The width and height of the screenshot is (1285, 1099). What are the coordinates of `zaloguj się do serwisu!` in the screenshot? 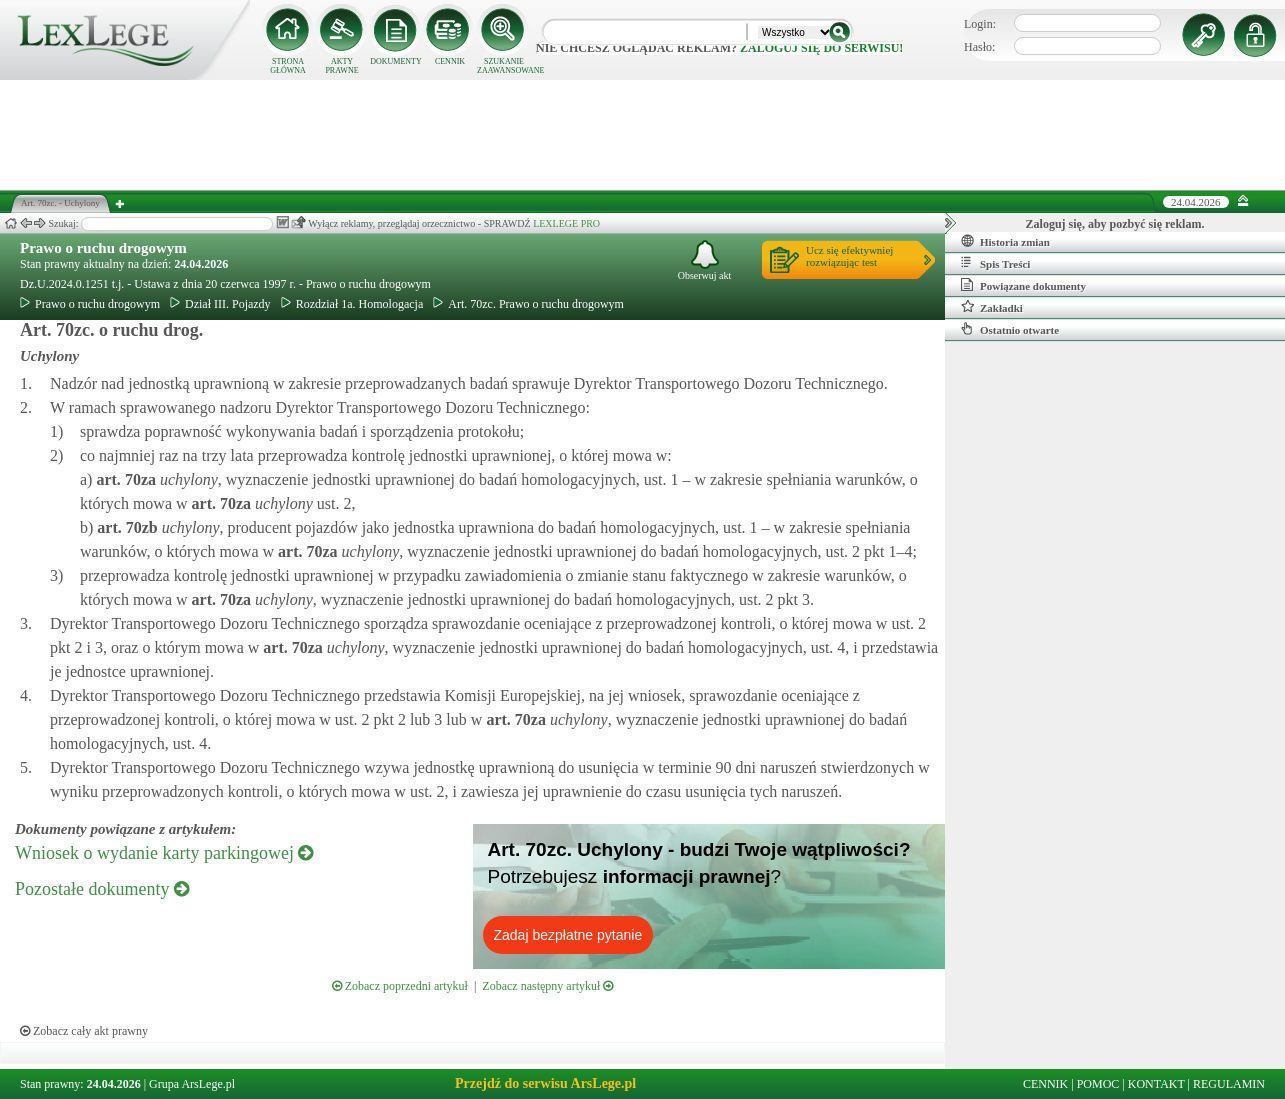 It's located at (821, 48).